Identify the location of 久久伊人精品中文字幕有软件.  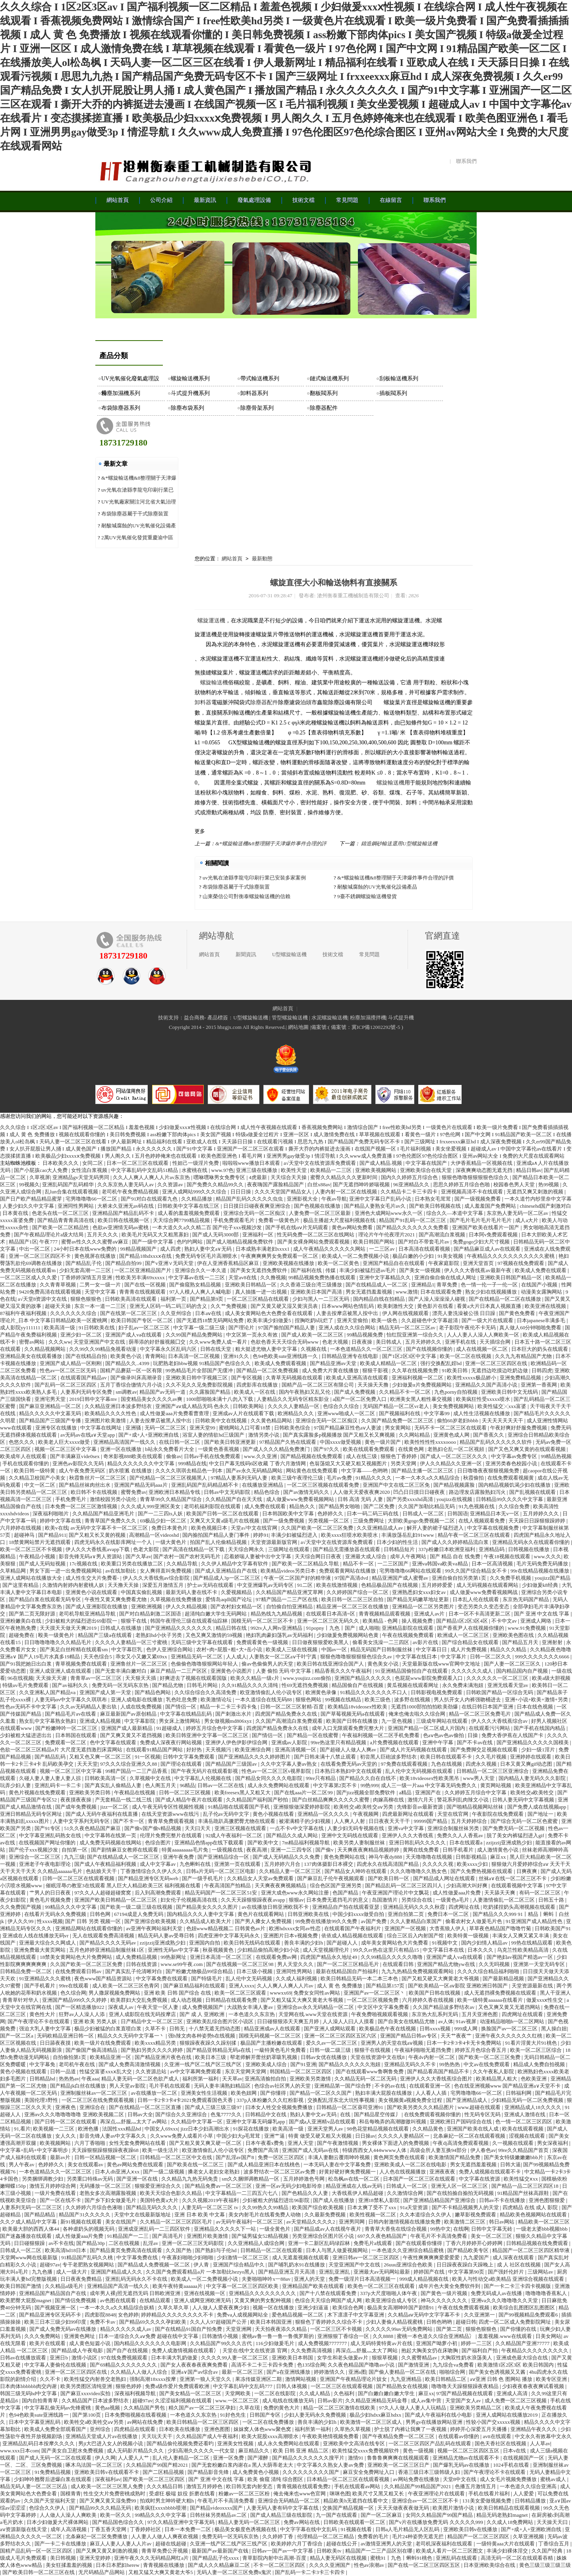
(235, 1564).